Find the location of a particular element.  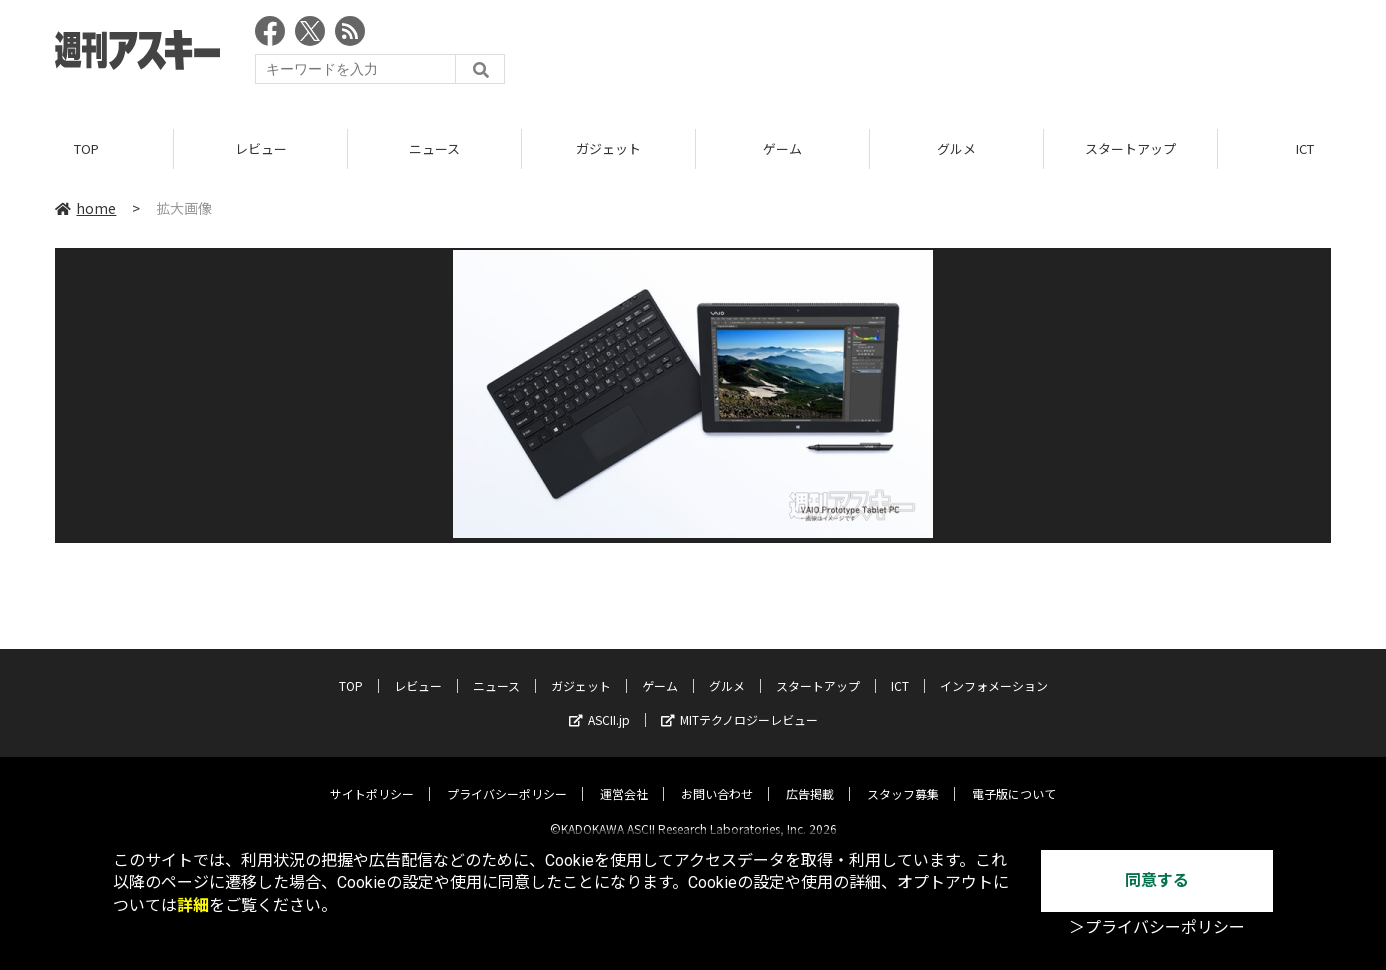

ニュース is located at coordinates (434, 149).